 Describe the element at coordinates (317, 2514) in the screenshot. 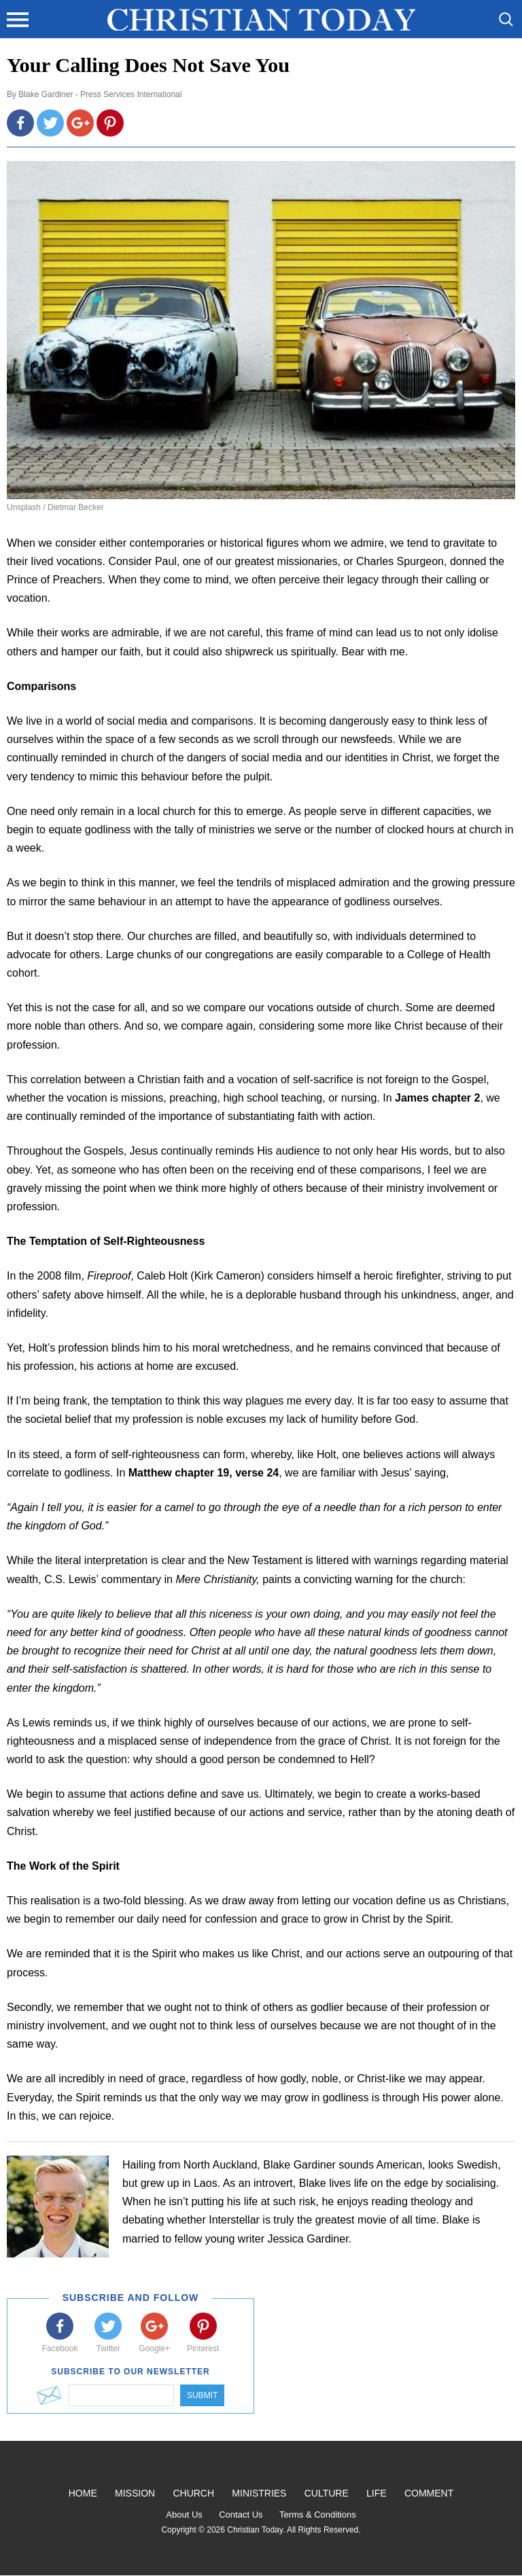

I see `Terms & Conditions` at that location.